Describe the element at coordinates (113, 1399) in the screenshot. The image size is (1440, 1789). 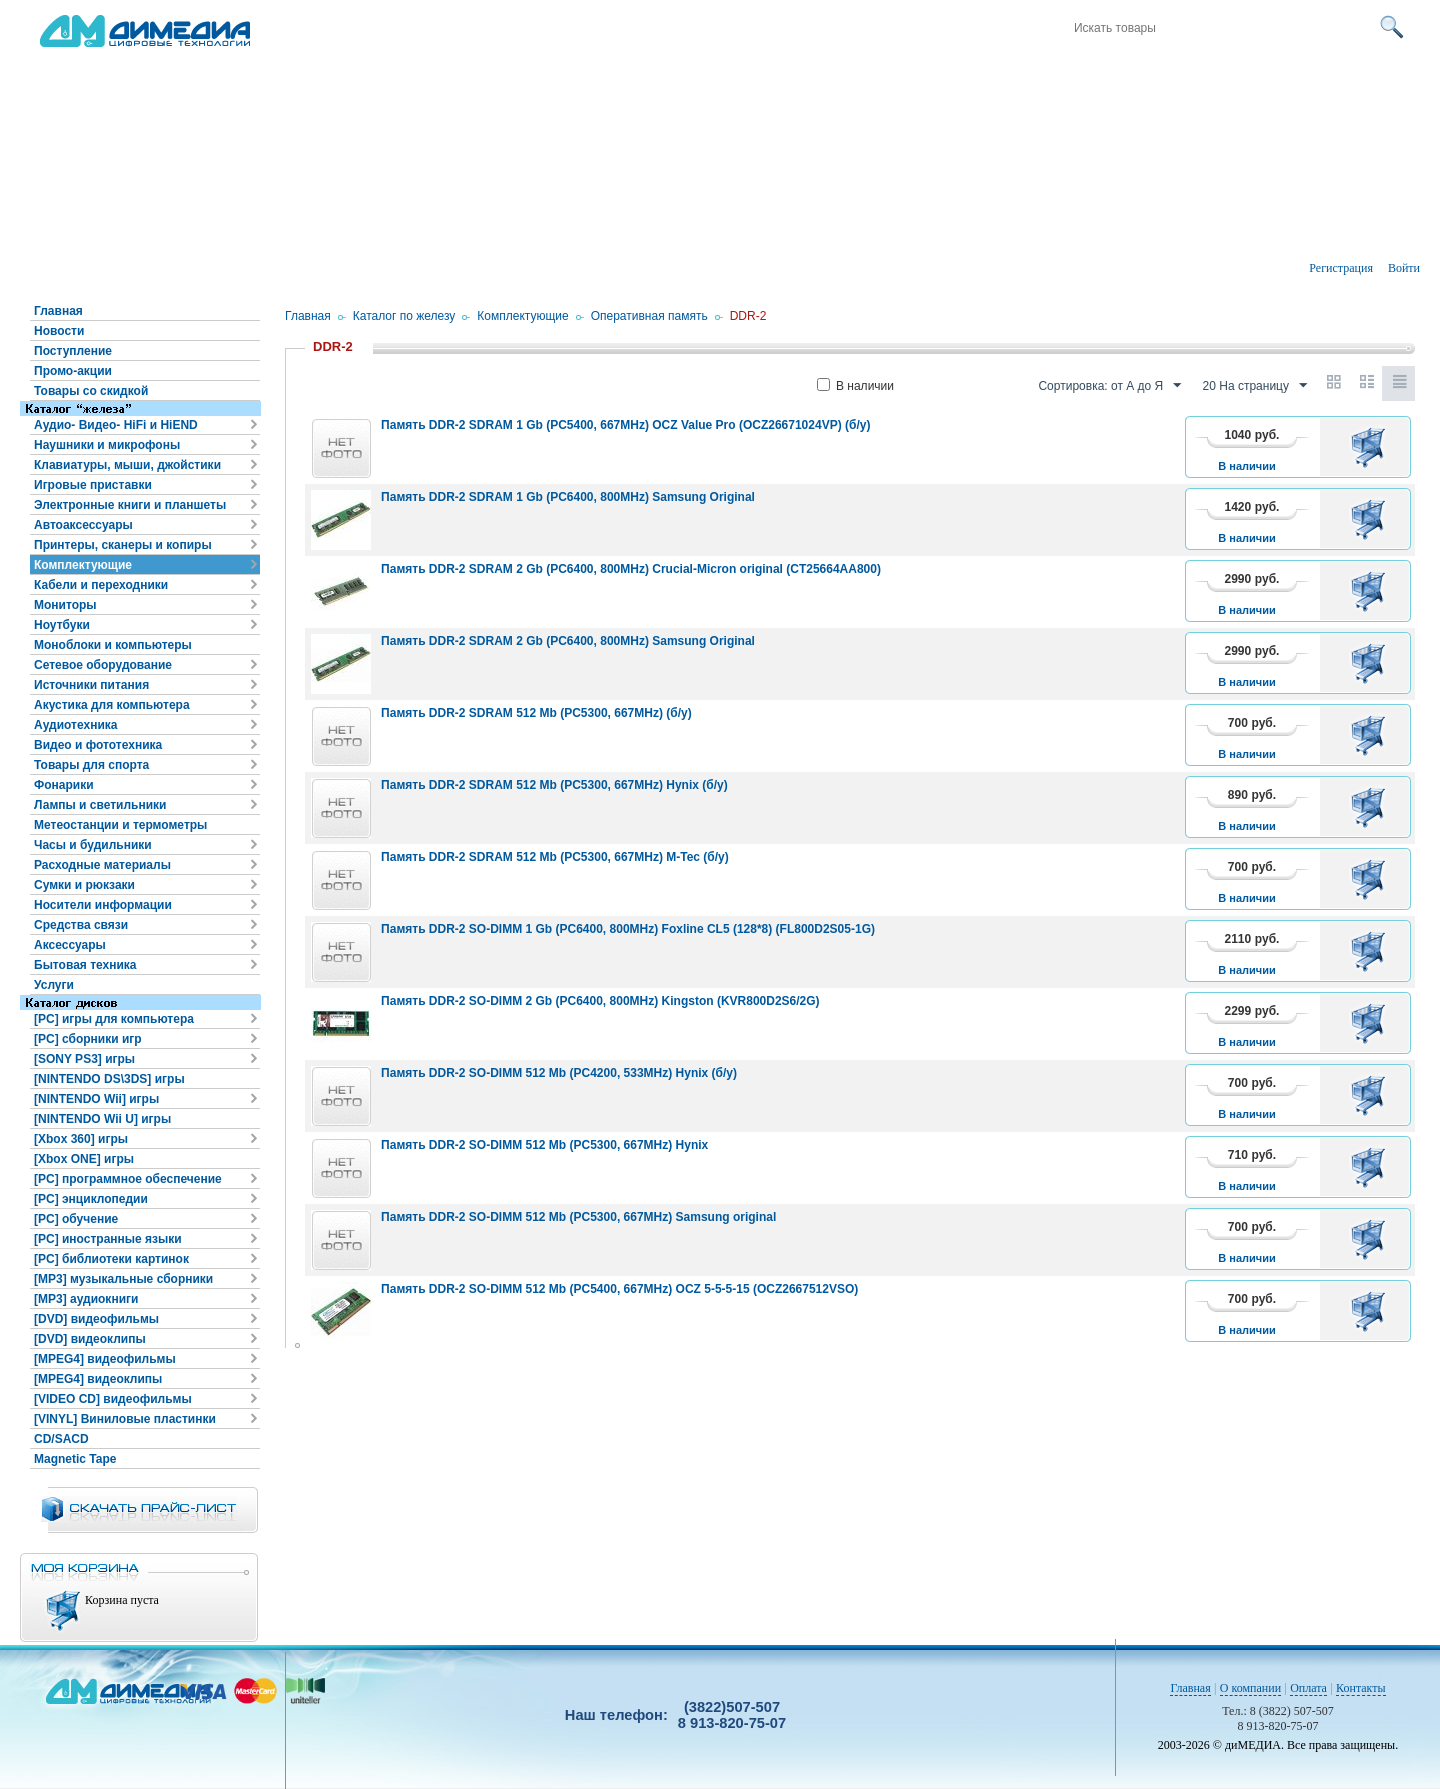
I see `[VIDEO CD] видеофильмы` at that location.